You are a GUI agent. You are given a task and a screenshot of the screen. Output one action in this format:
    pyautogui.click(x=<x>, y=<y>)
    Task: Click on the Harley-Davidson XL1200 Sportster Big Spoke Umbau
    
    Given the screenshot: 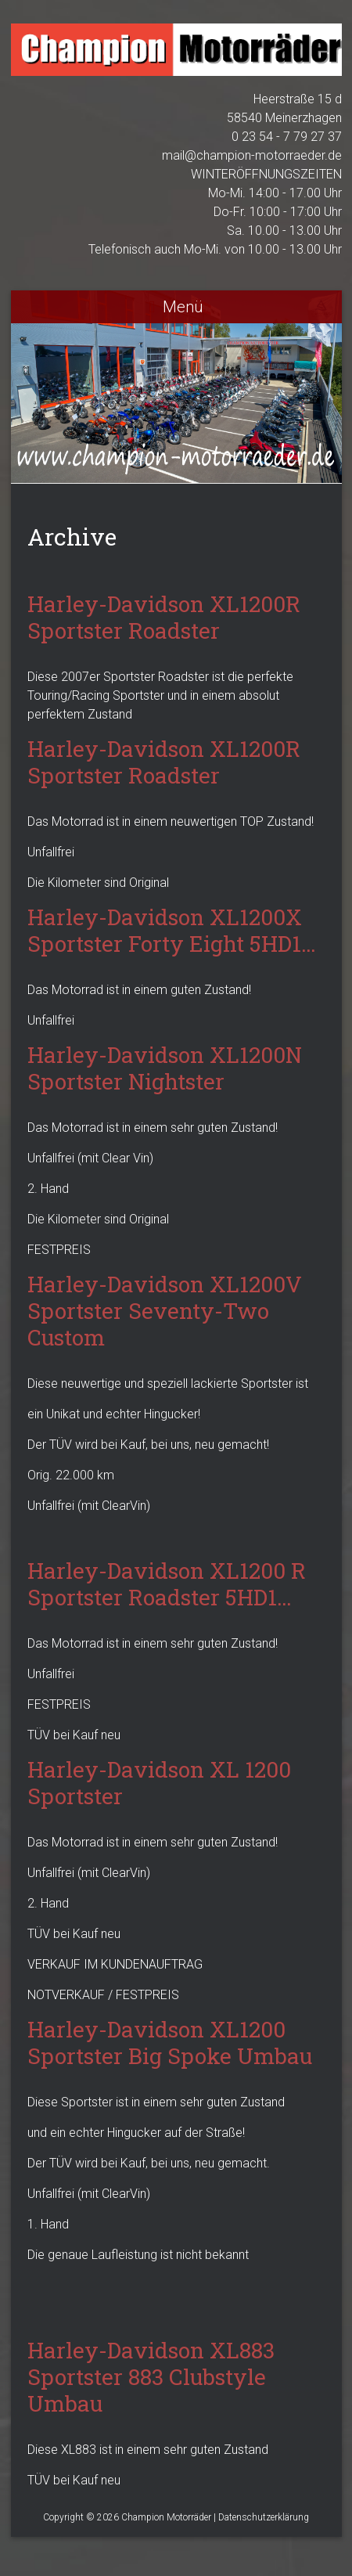 What is the action you would take?
    pyautogui.click(x=169, y=2042)
    